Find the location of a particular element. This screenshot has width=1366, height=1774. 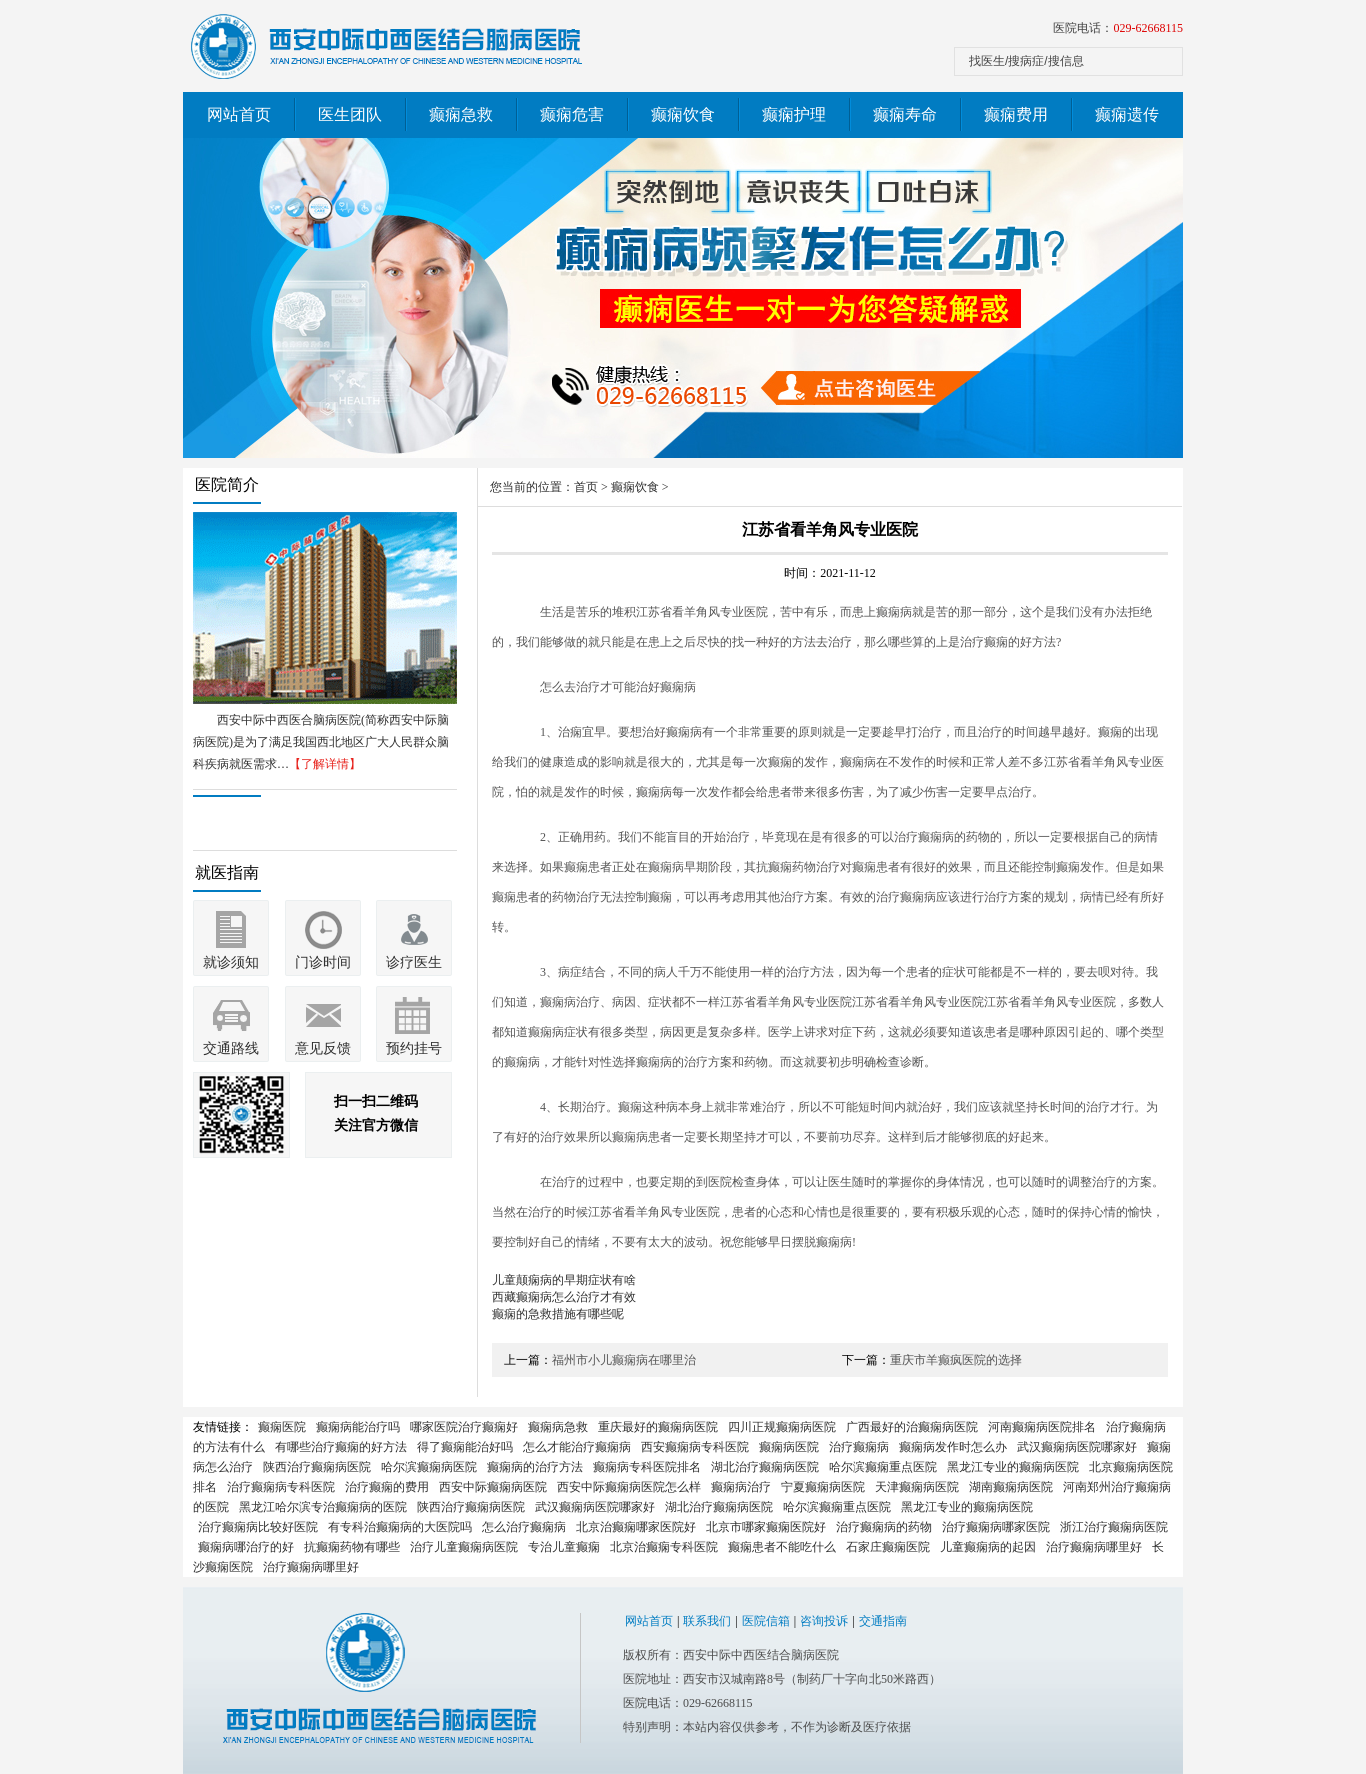

癫痫危害 is located at coordinates (572, 114).